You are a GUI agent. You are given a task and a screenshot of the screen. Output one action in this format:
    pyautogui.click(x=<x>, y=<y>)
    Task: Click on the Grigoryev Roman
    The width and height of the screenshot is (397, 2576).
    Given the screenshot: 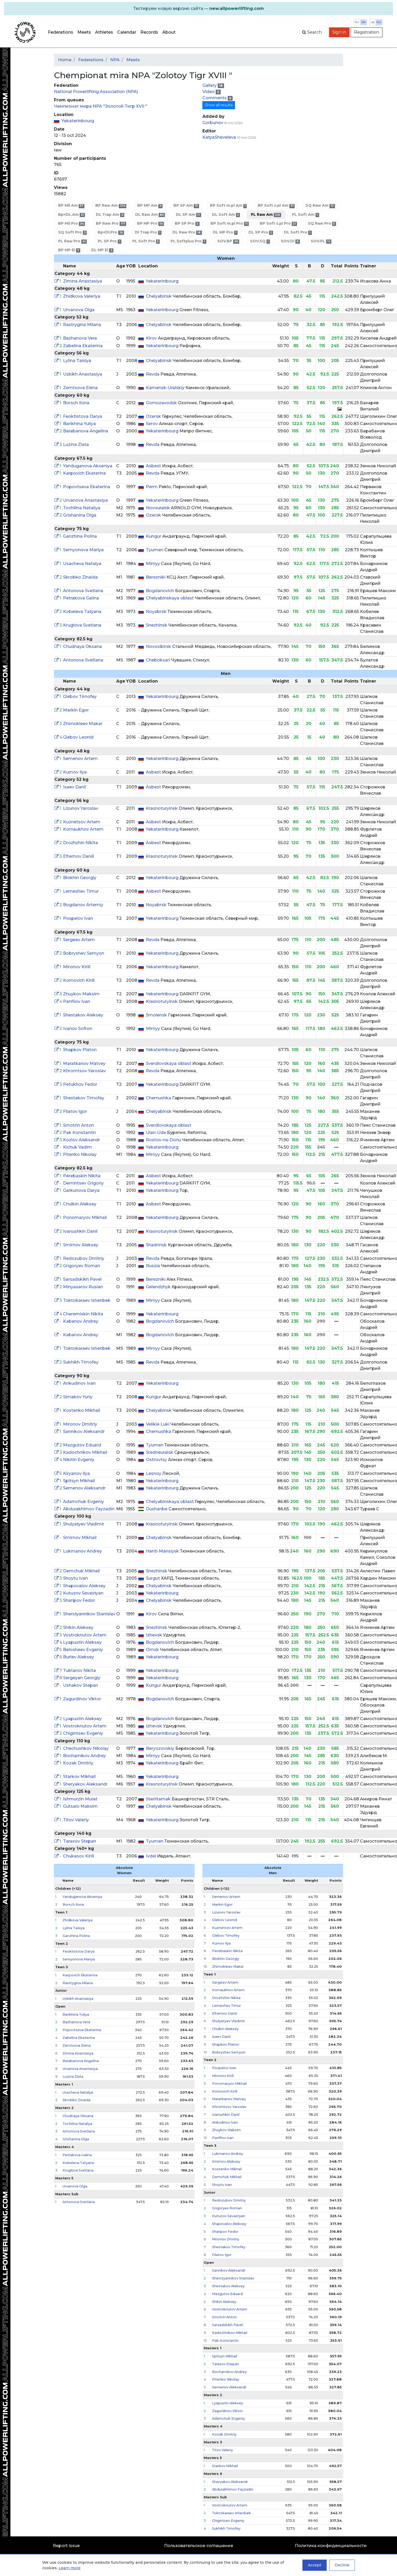 What is the action you would take?
    pyautogui.click(x=81, y=1265)
    